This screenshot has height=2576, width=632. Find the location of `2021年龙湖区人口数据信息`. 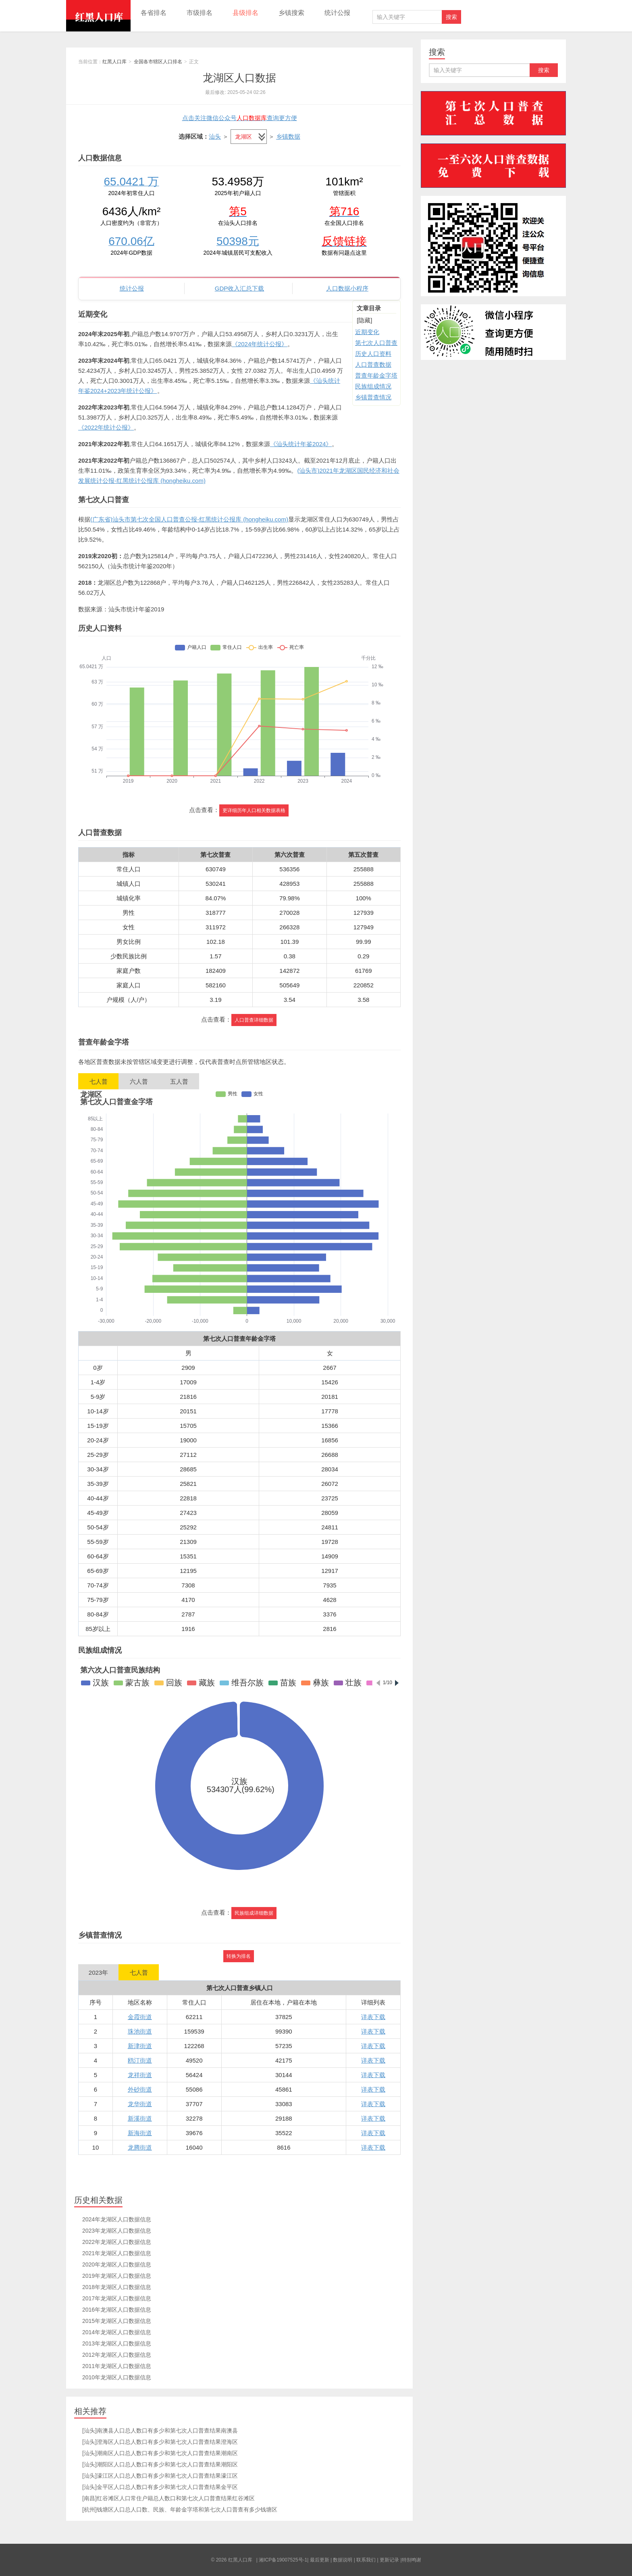

2021年龙湖区人口数据信息 is located at coordinates (116, 2253).